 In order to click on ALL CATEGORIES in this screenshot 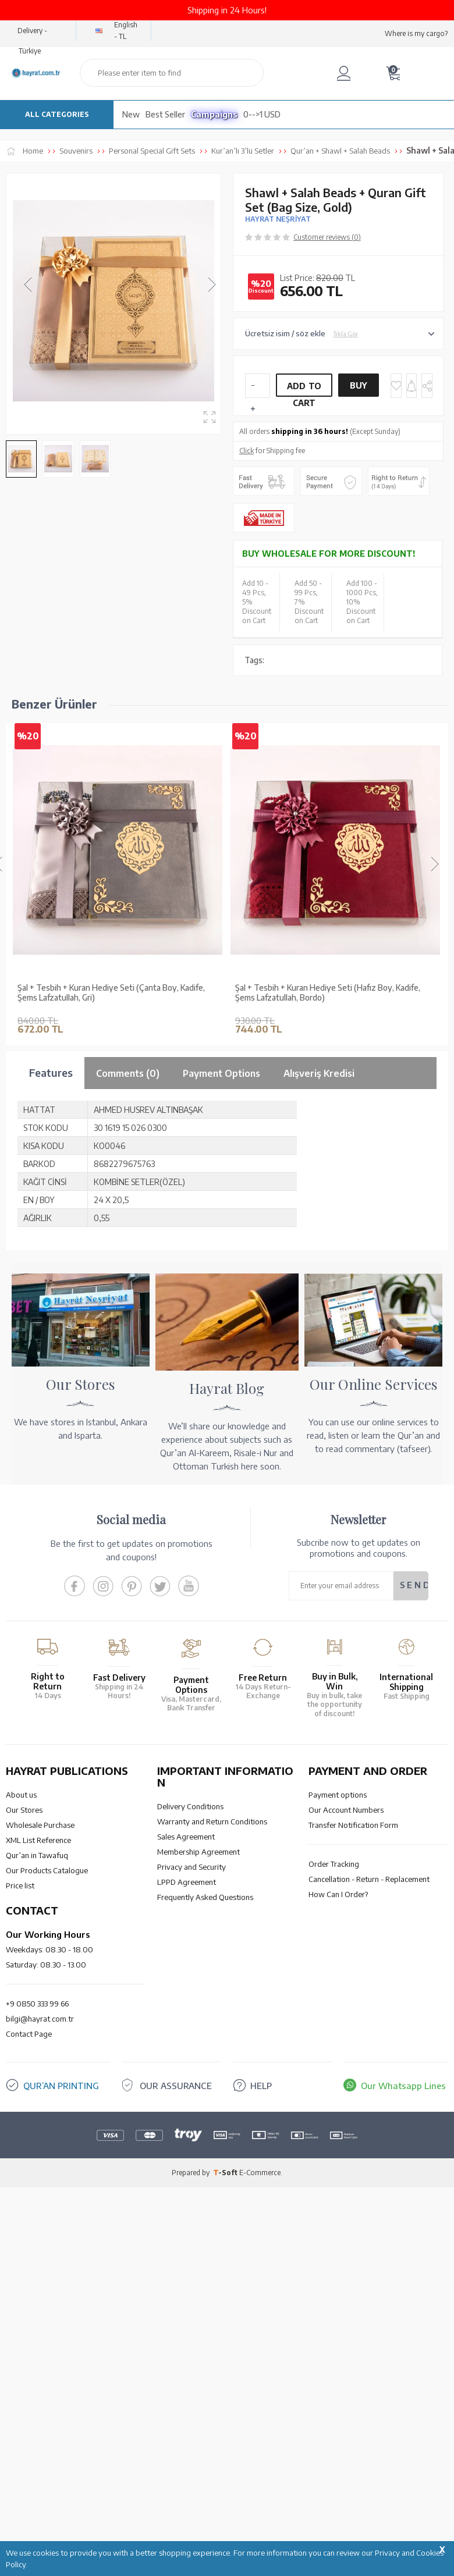, I will do `click(57, 114)`.